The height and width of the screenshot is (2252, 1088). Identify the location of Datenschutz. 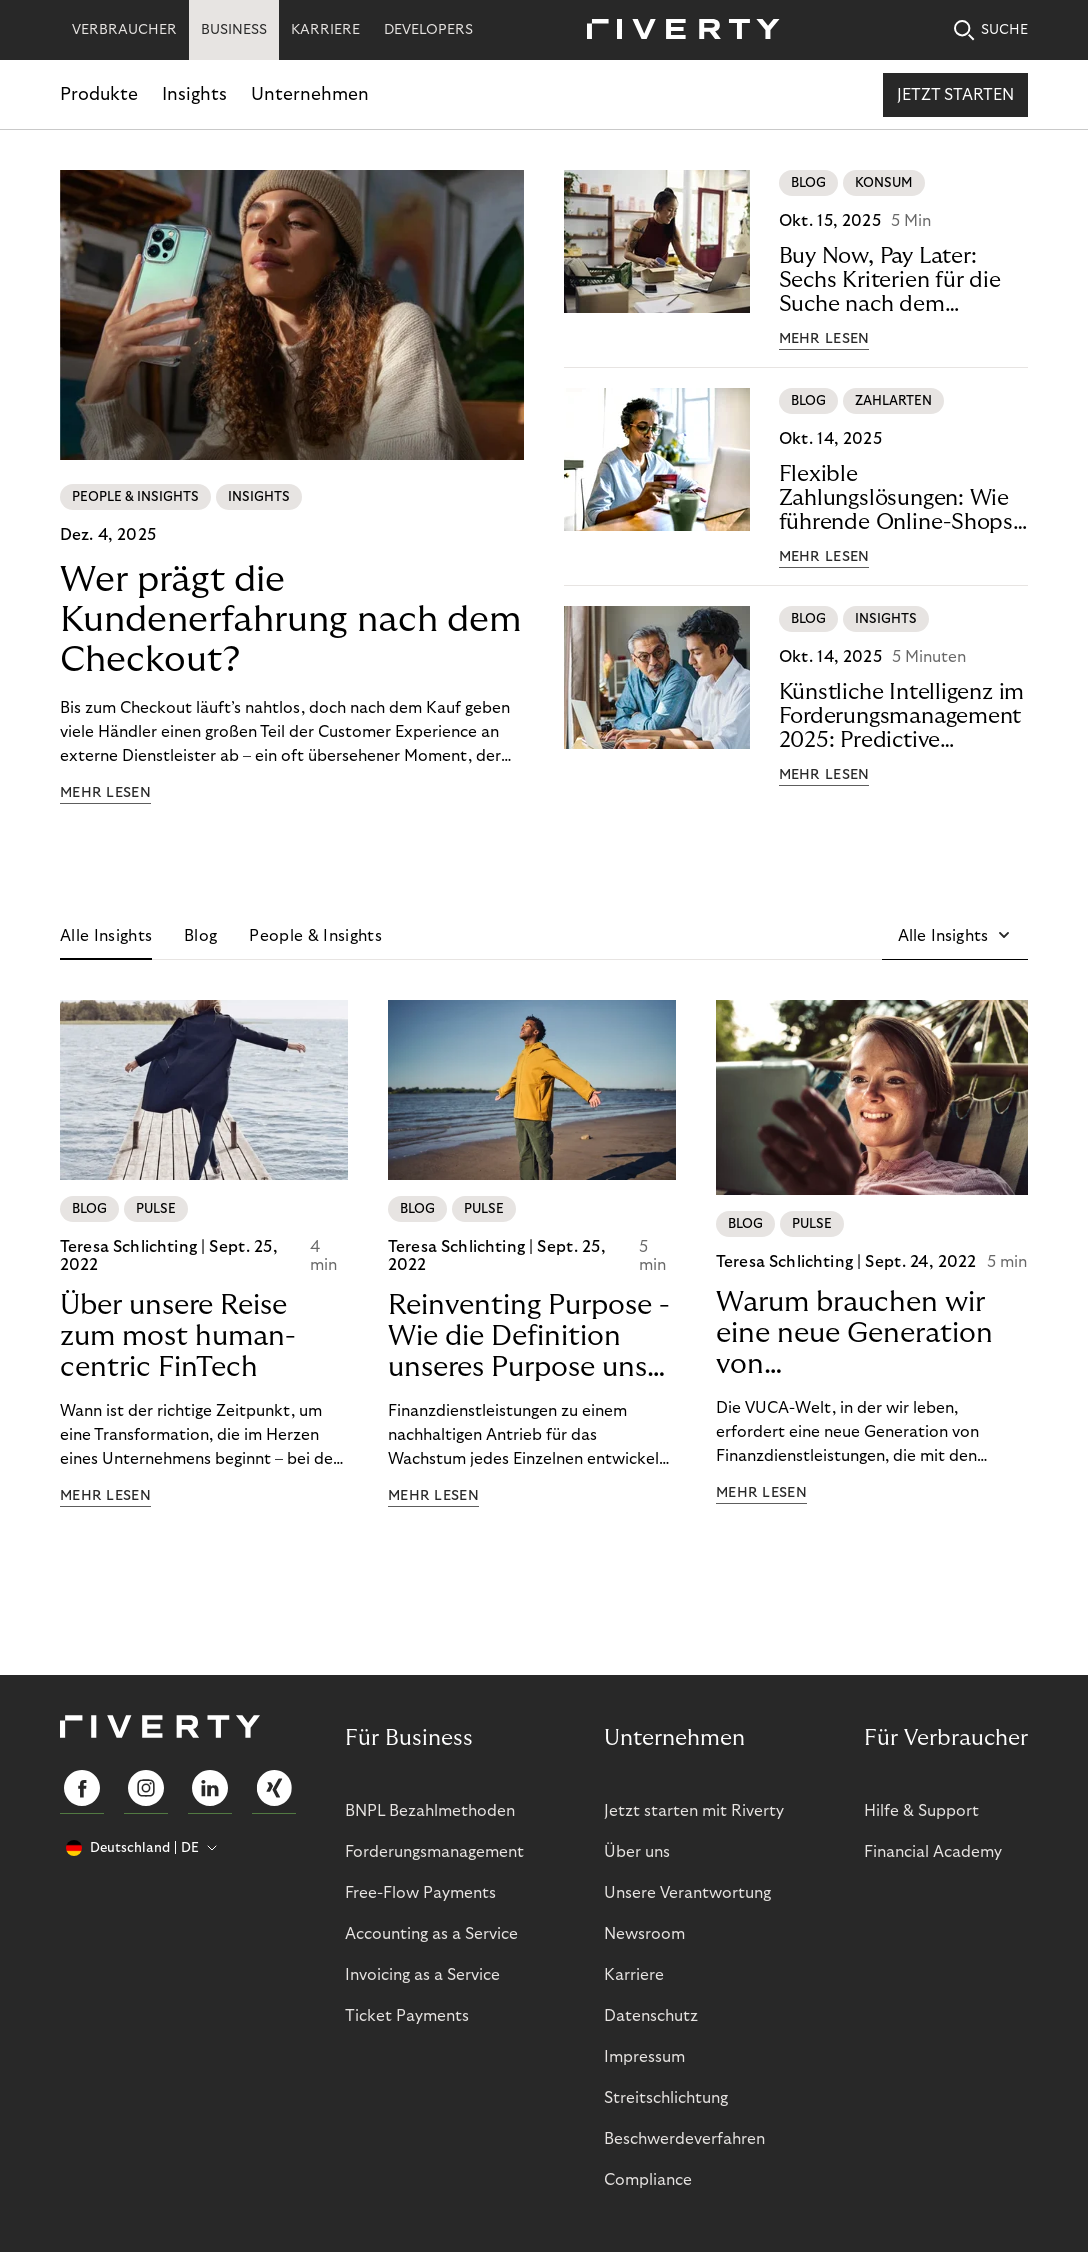
(651, 2016).